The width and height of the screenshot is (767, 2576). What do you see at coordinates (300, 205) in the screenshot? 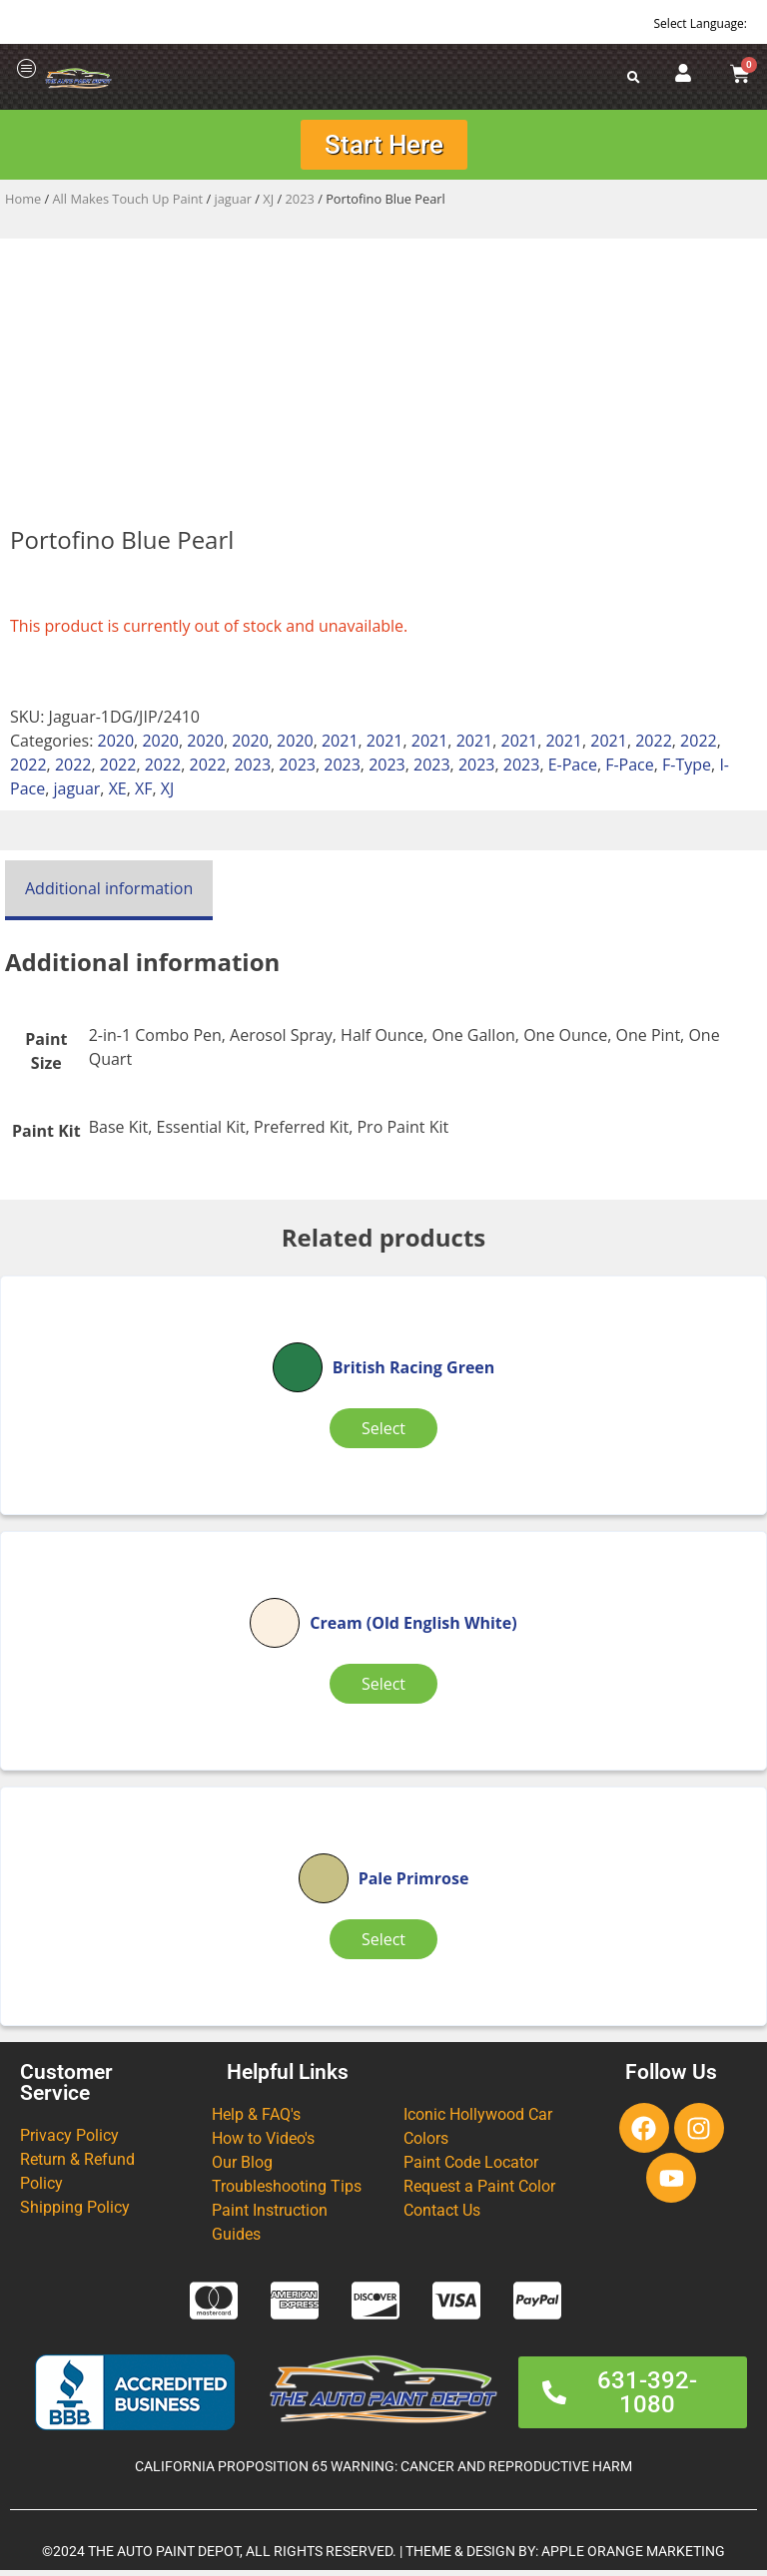
I see `2023` at bounding box center [300, 205].